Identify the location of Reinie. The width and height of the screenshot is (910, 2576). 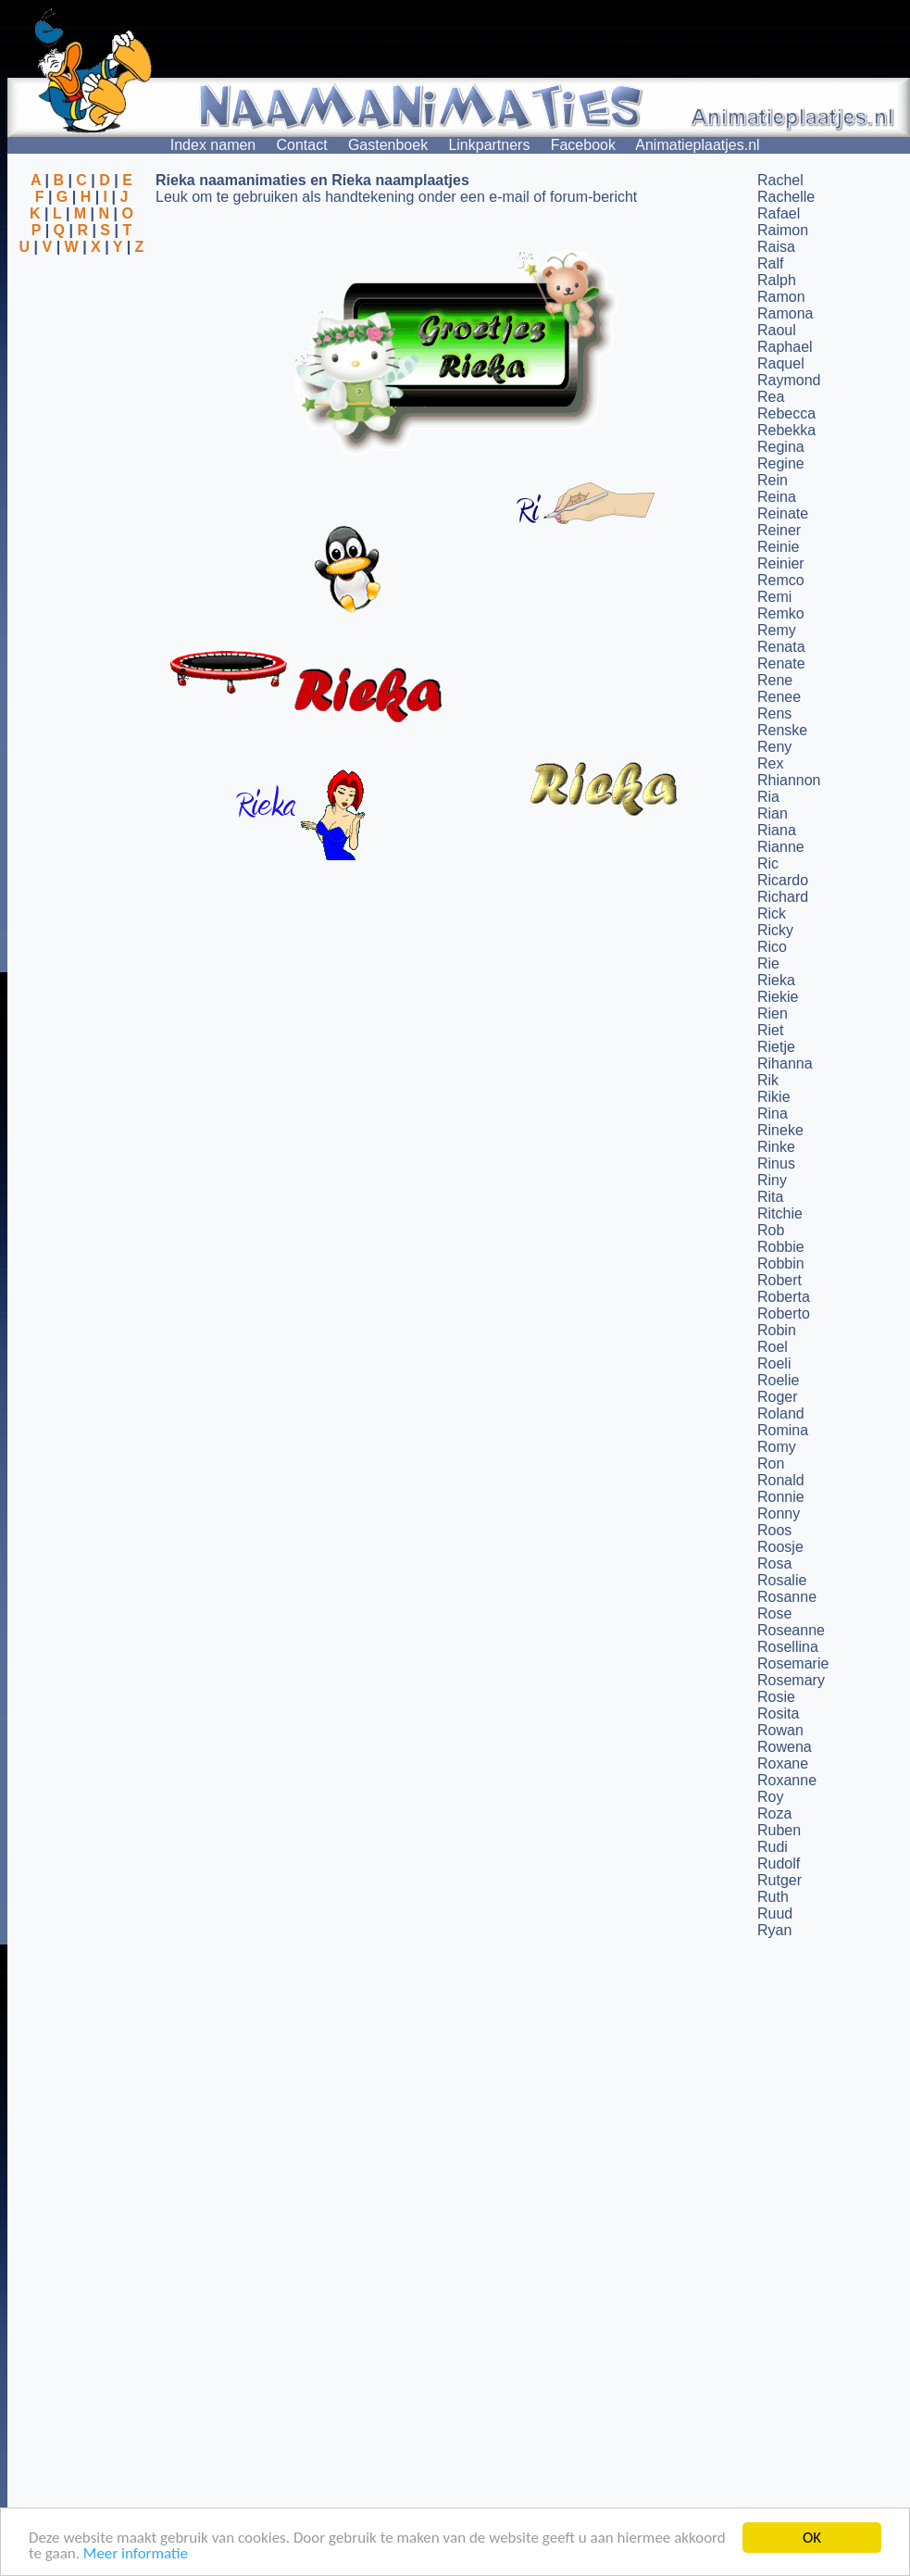
(778, 547).